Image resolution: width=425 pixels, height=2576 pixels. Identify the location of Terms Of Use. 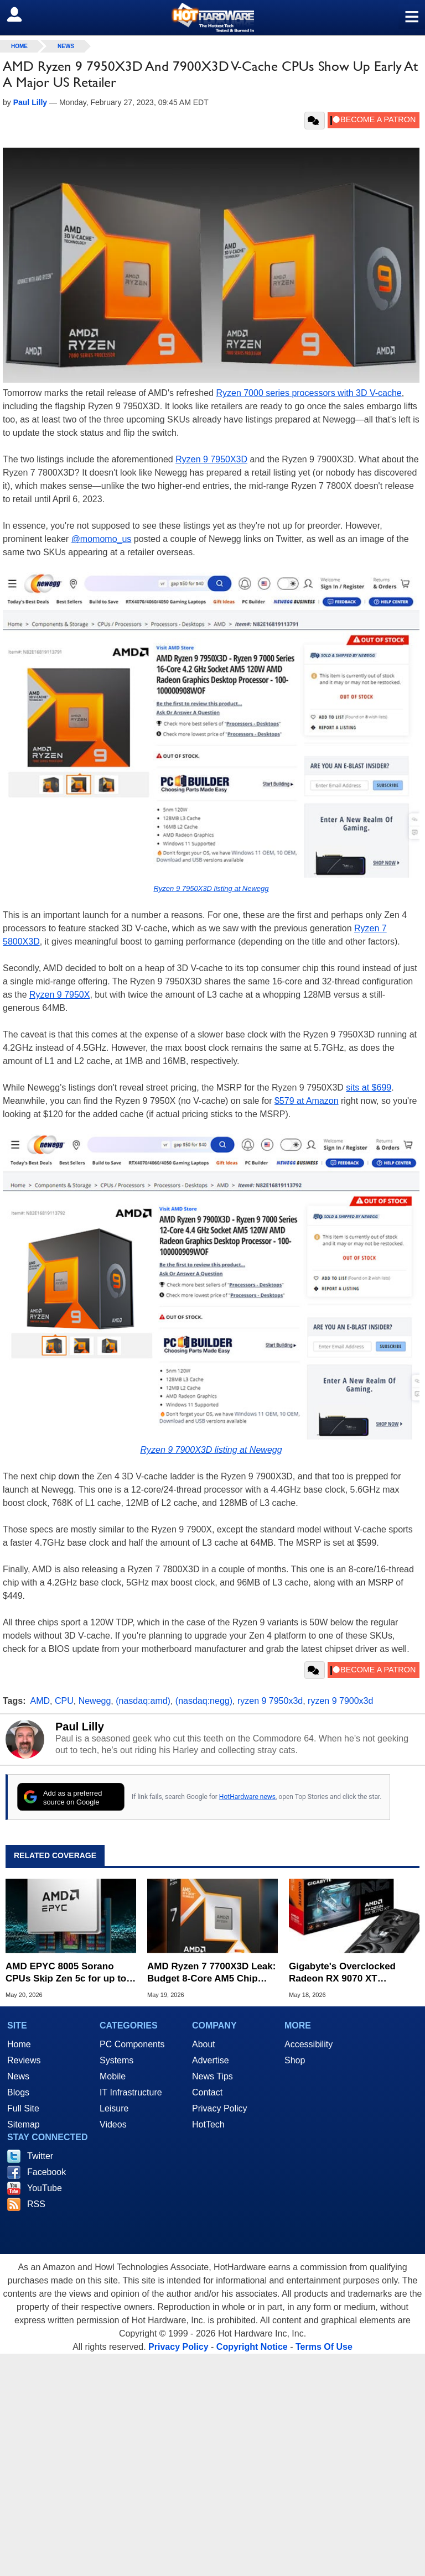
(324, 2346).